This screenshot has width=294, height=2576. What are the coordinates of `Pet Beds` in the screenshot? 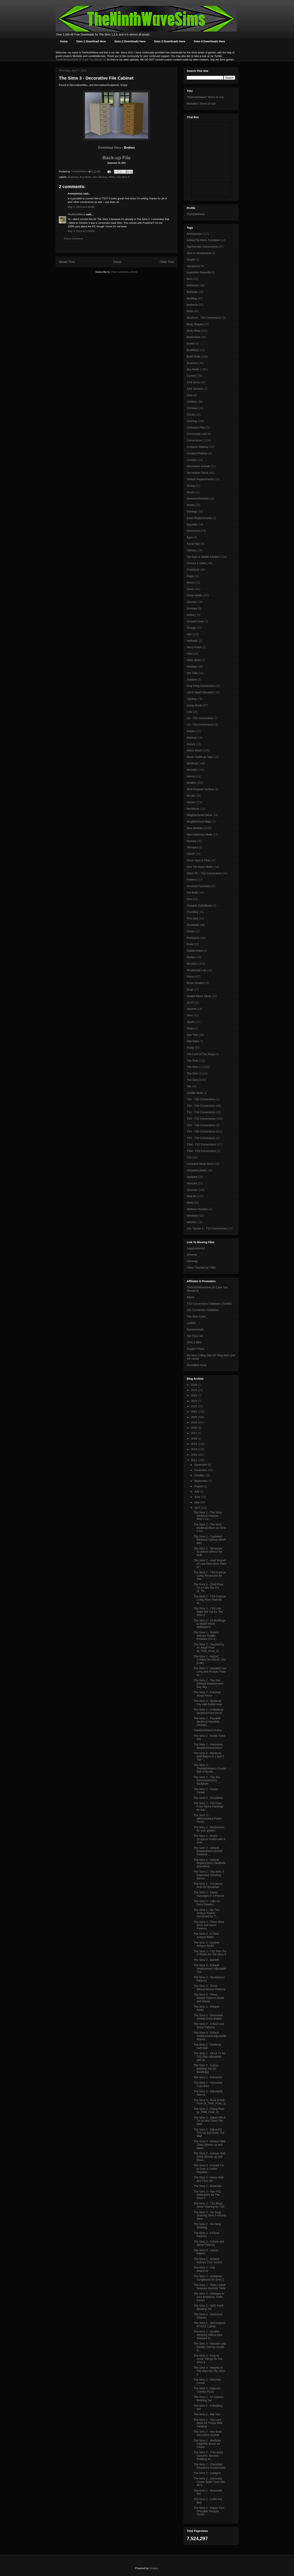 It's located at (192, 892).